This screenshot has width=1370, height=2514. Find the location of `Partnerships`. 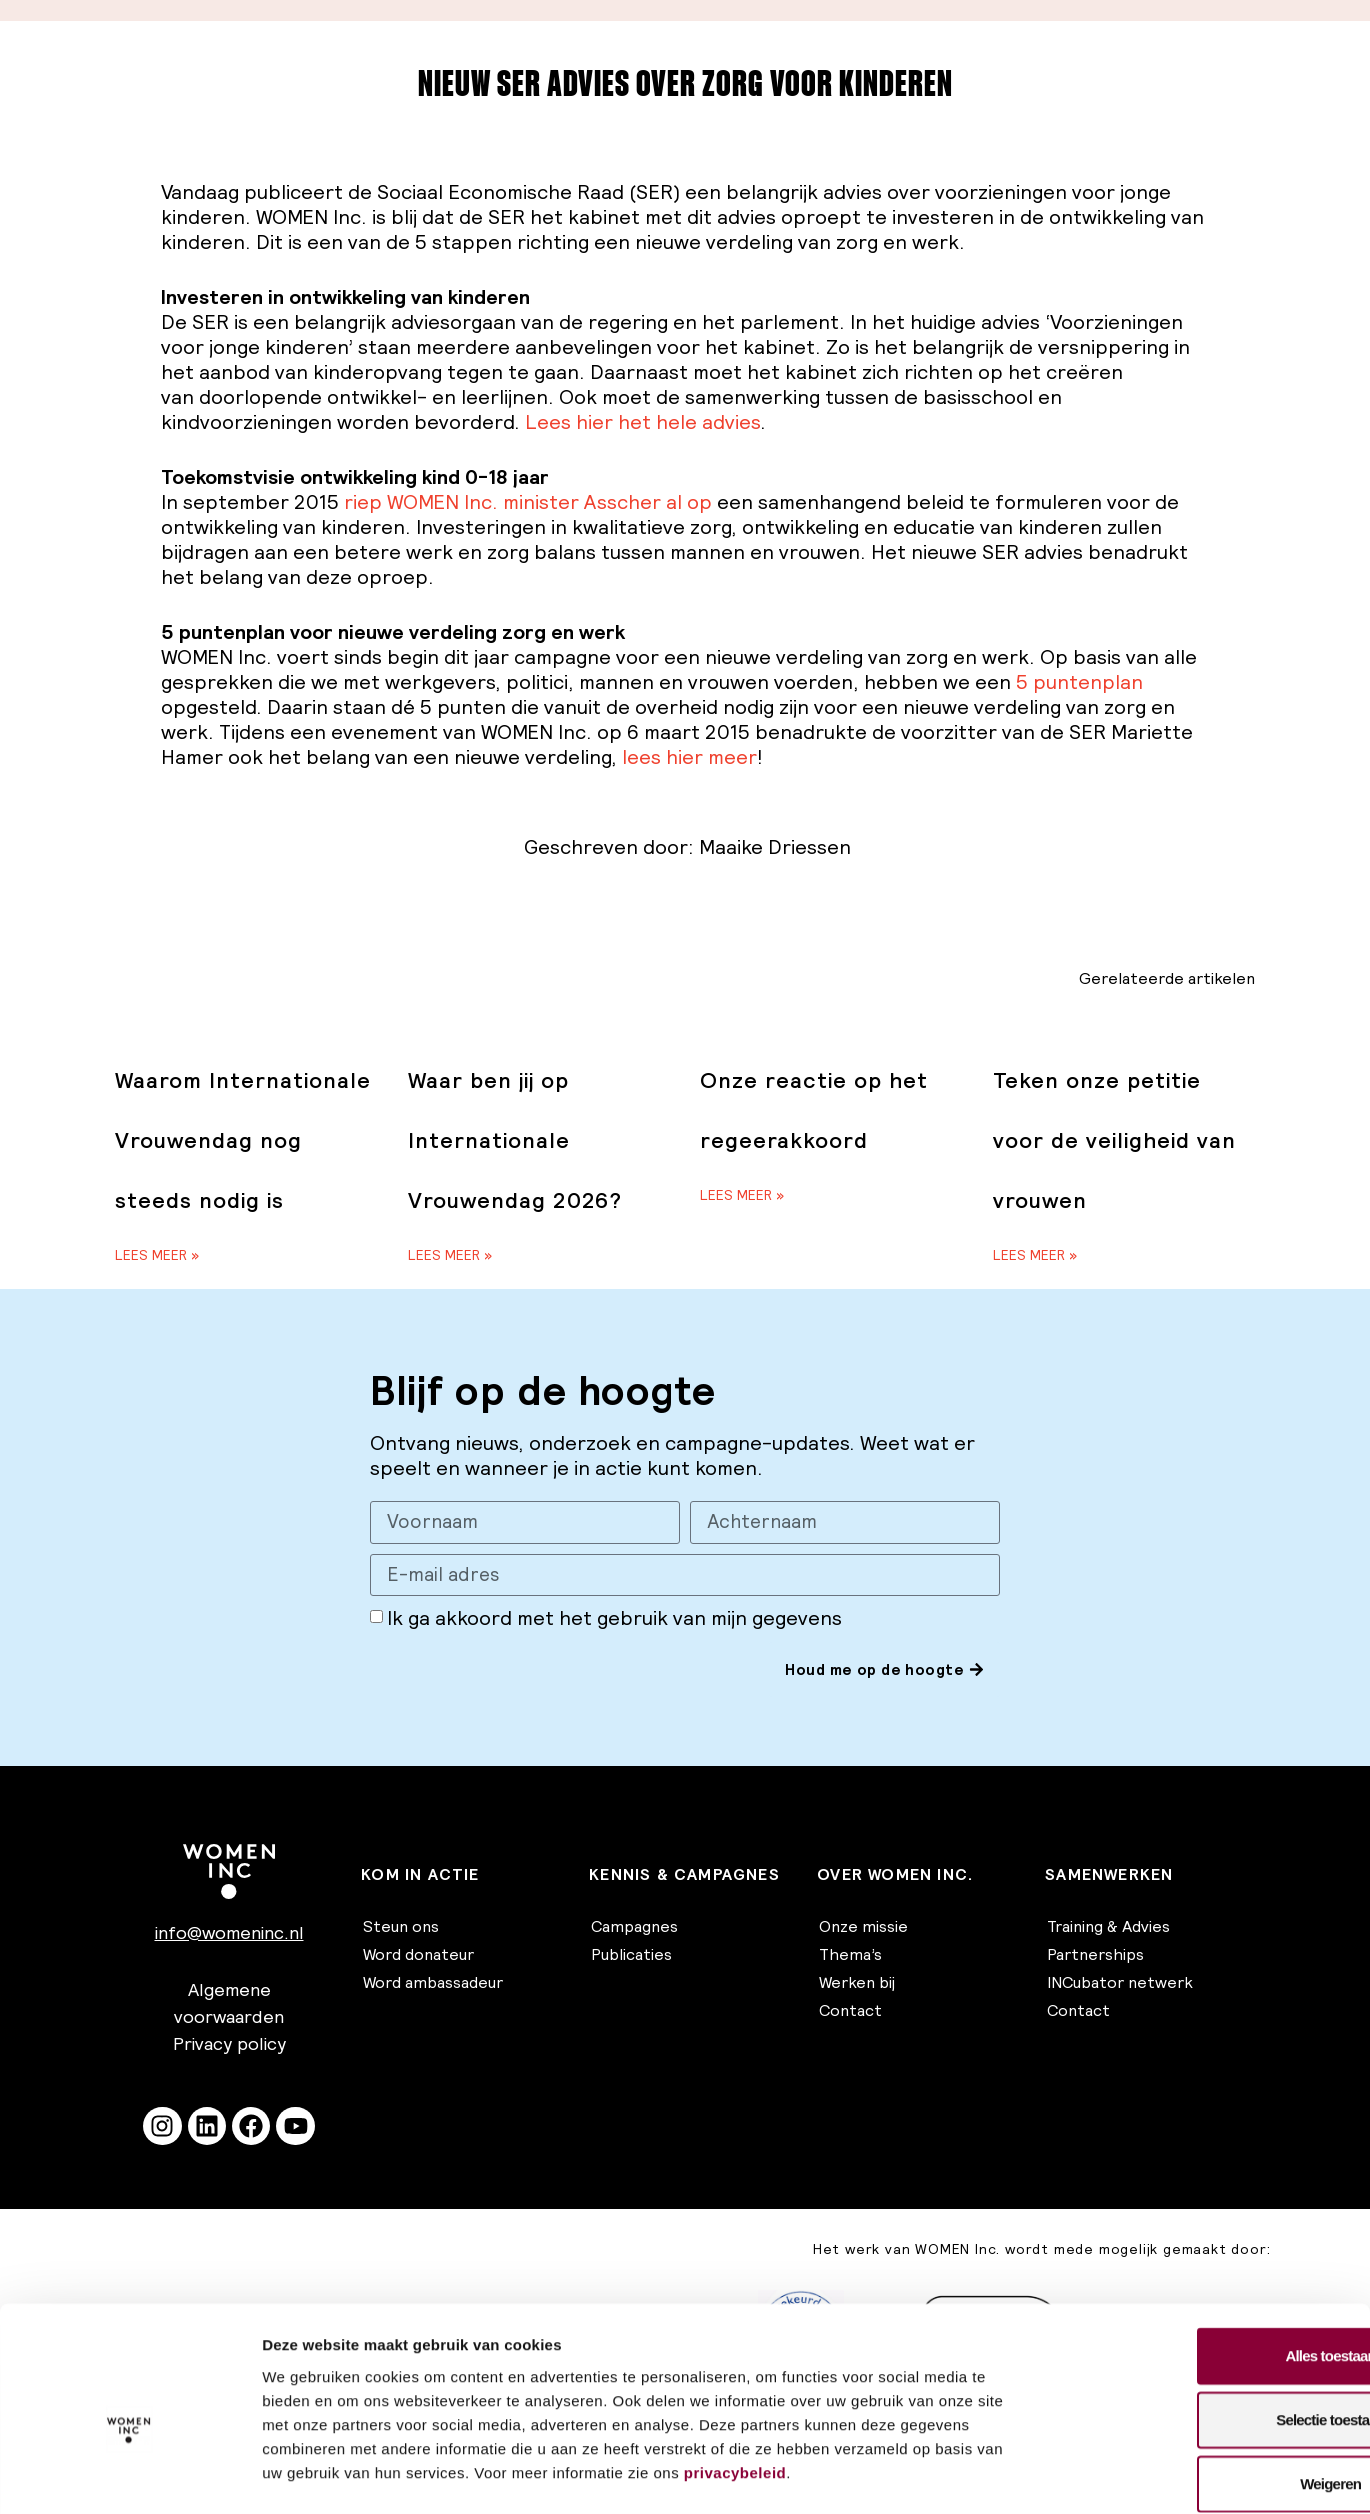

Partnerships is located at coordinates (1095, 1955).